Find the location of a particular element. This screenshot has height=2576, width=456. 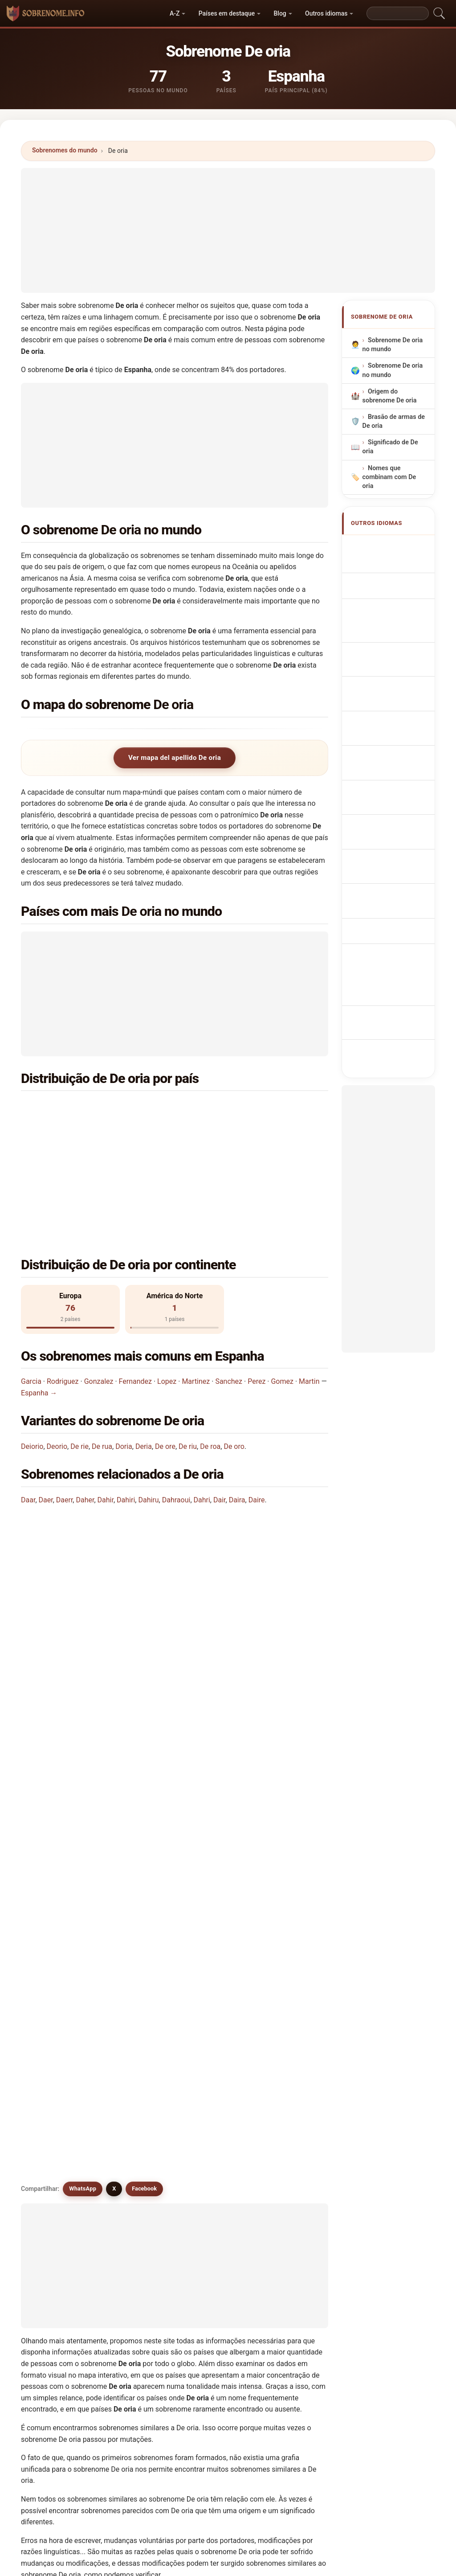

Dorie is located at coordinates (209, 2183).